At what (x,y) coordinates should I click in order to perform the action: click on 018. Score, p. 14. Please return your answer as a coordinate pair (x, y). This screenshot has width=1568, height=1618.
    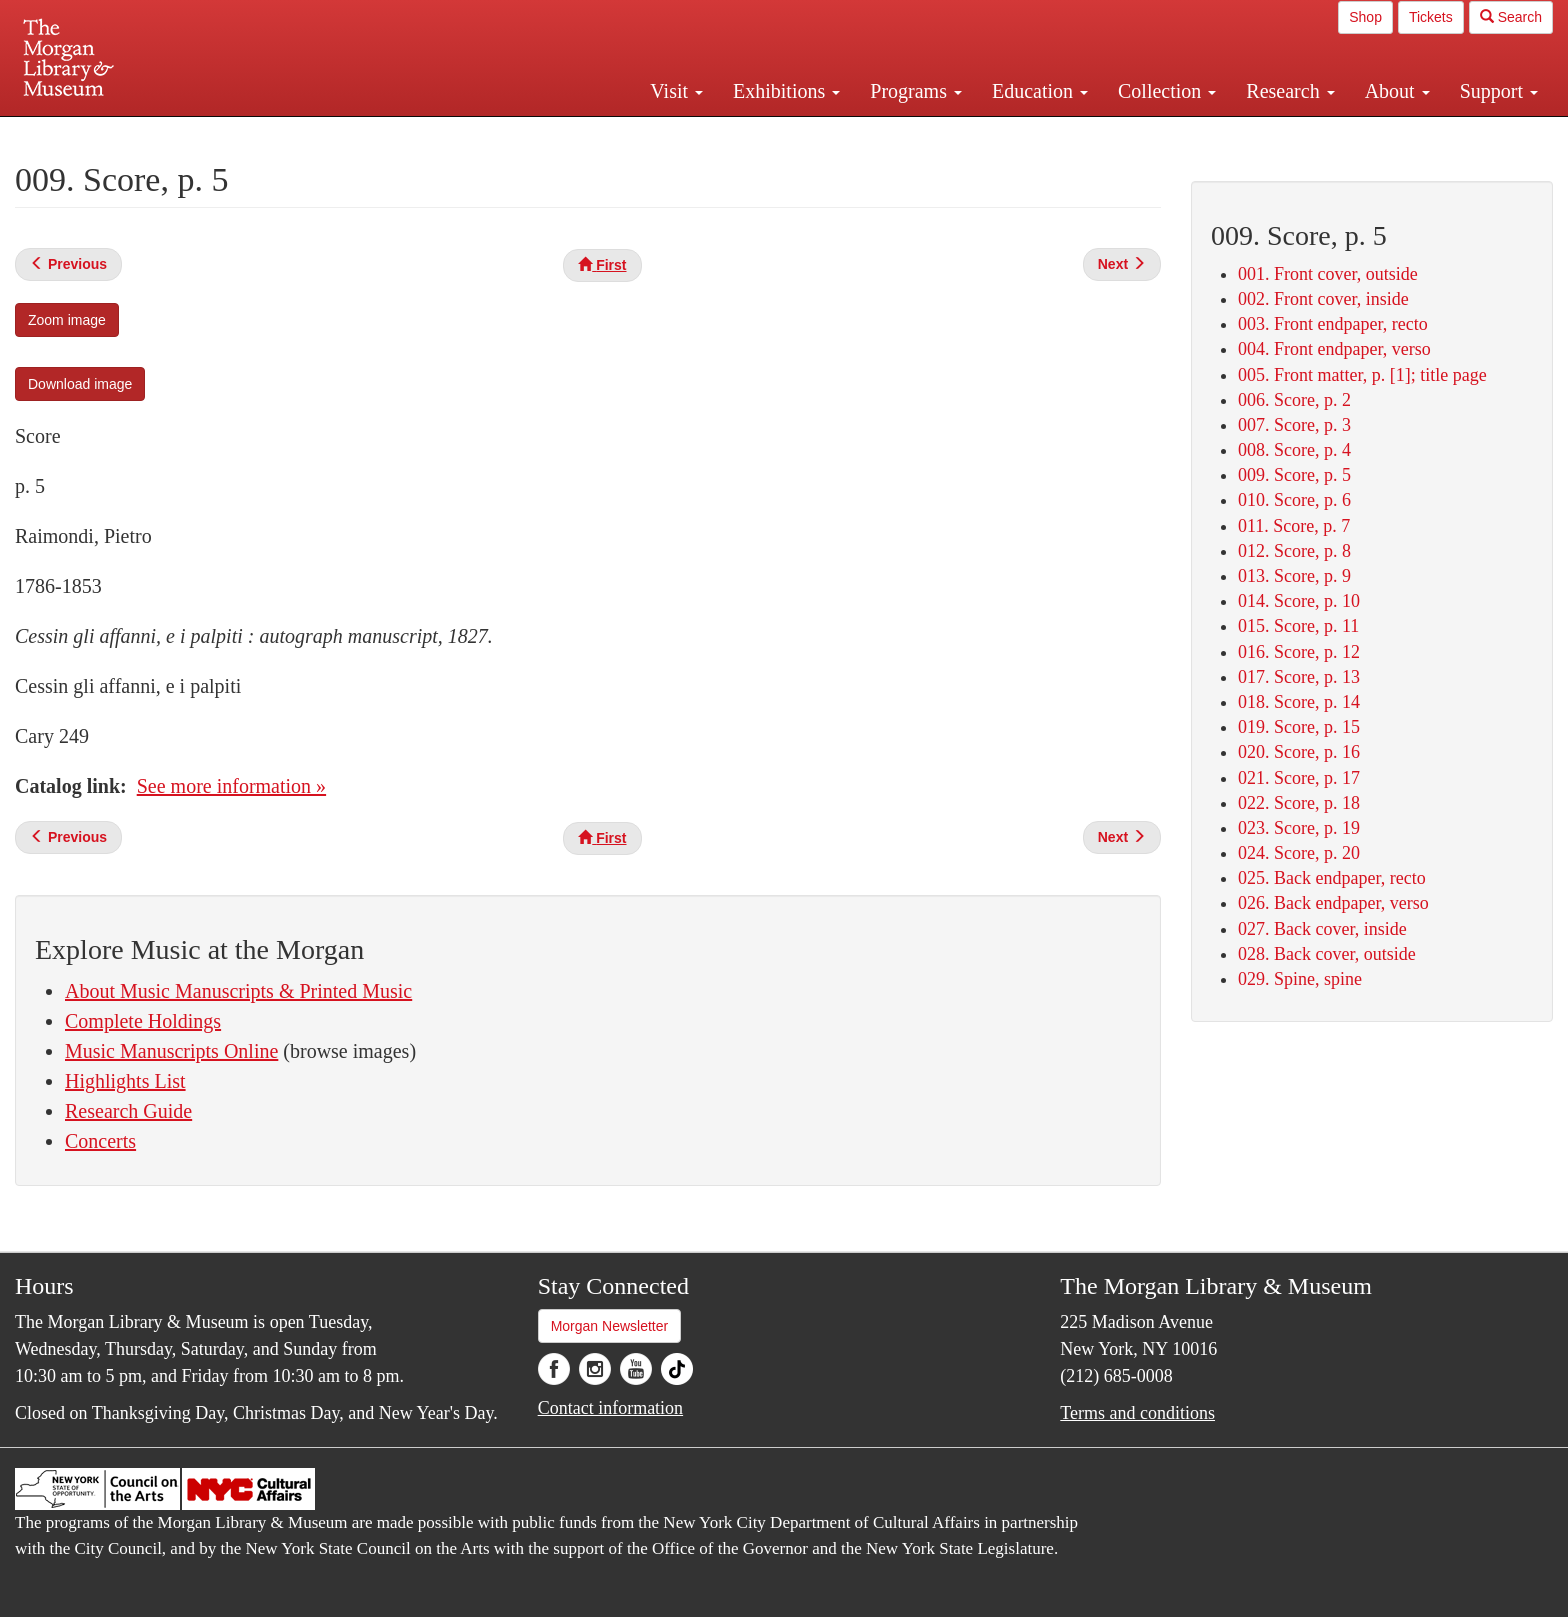
    Looking at the image, I should click on (1299, 702).